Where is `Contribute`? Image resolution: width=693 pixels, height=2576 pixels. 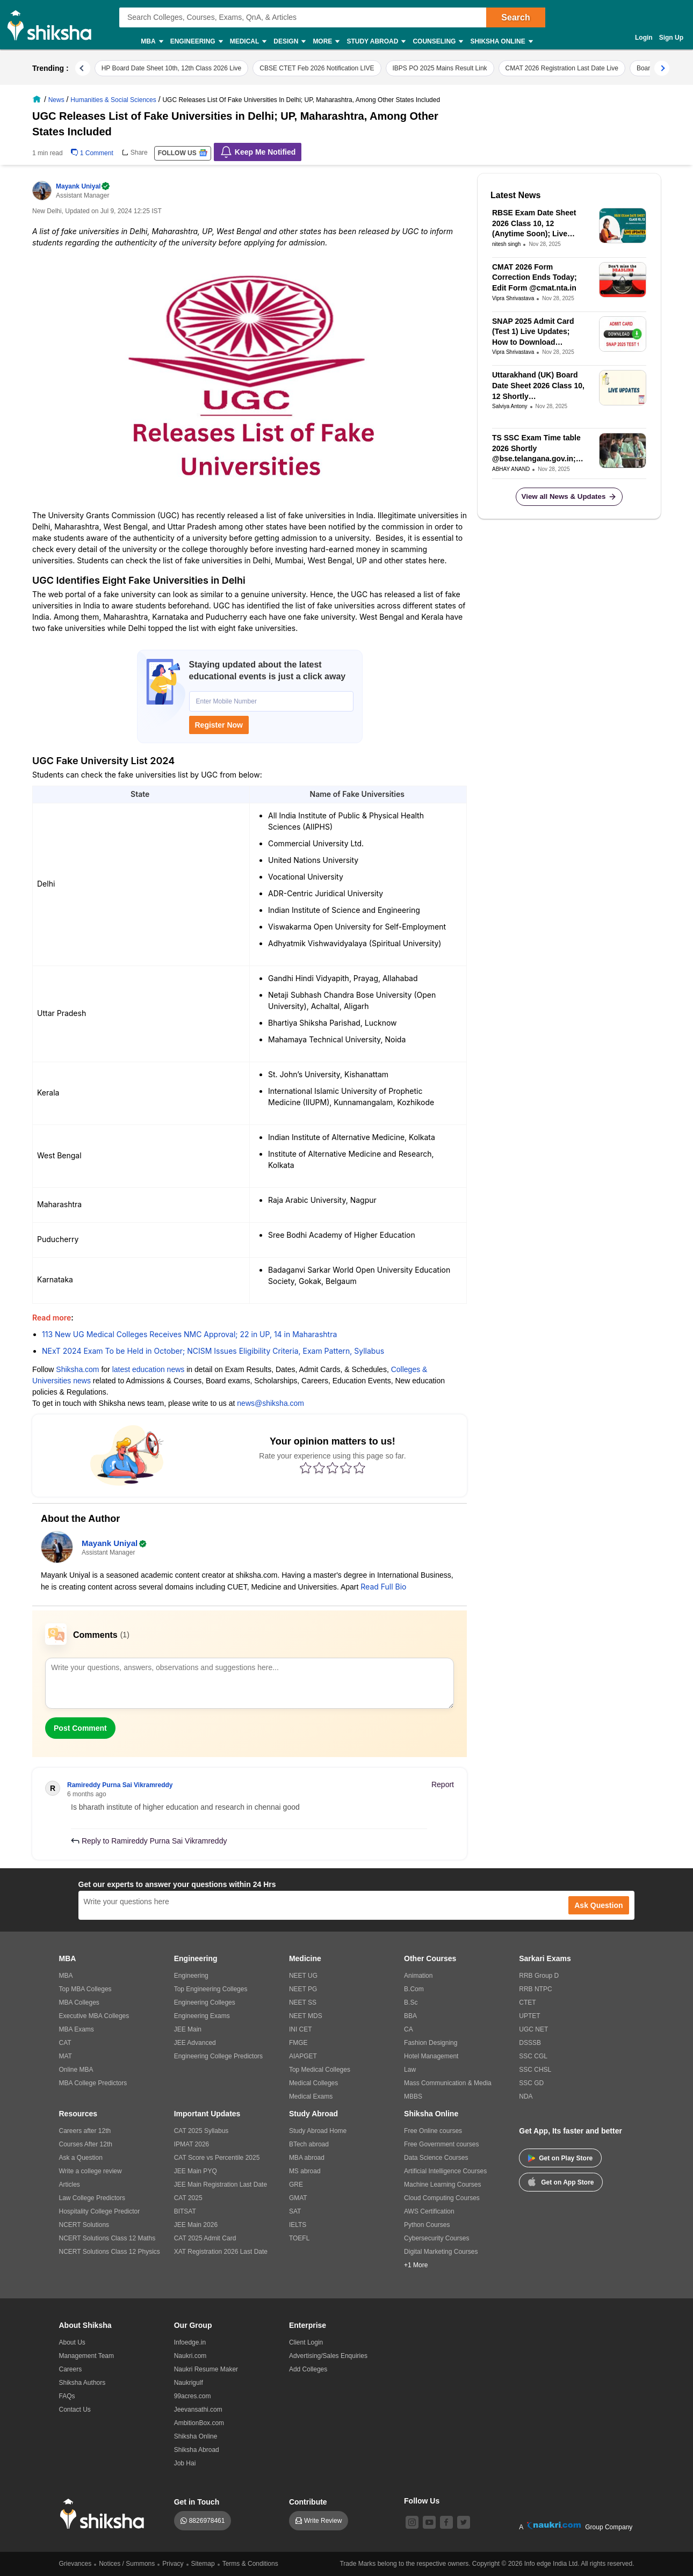 Contribute is located at coordinates (308, 2502).